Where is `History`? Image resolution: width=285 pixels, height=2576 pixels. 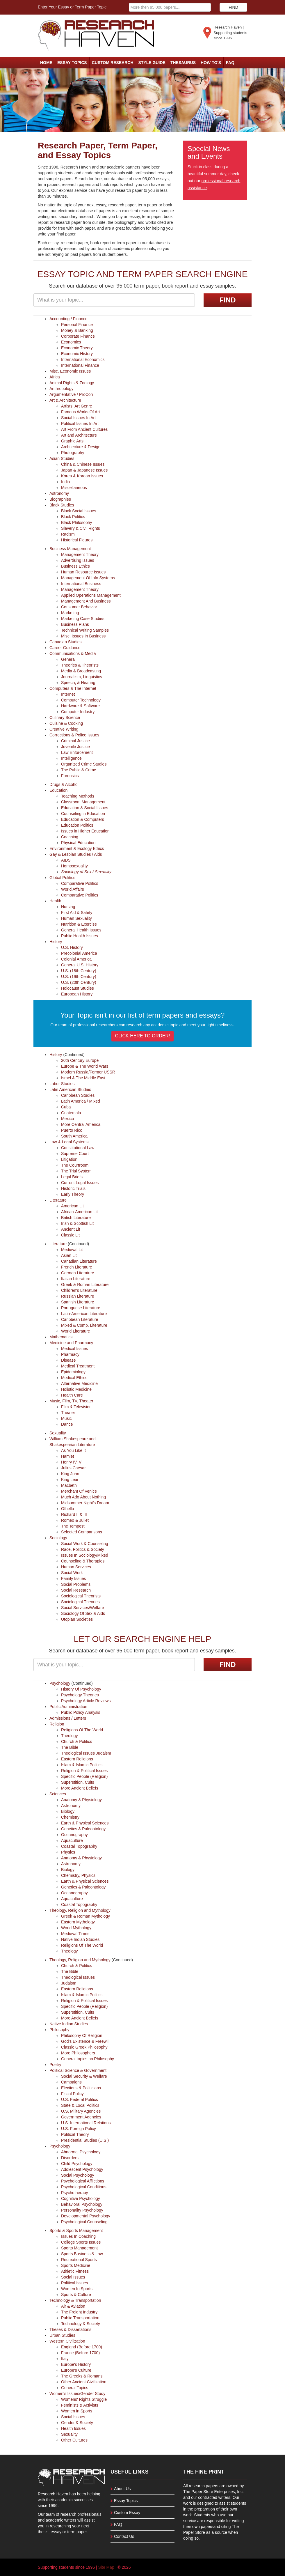 History is located at coordinates (55, 941).